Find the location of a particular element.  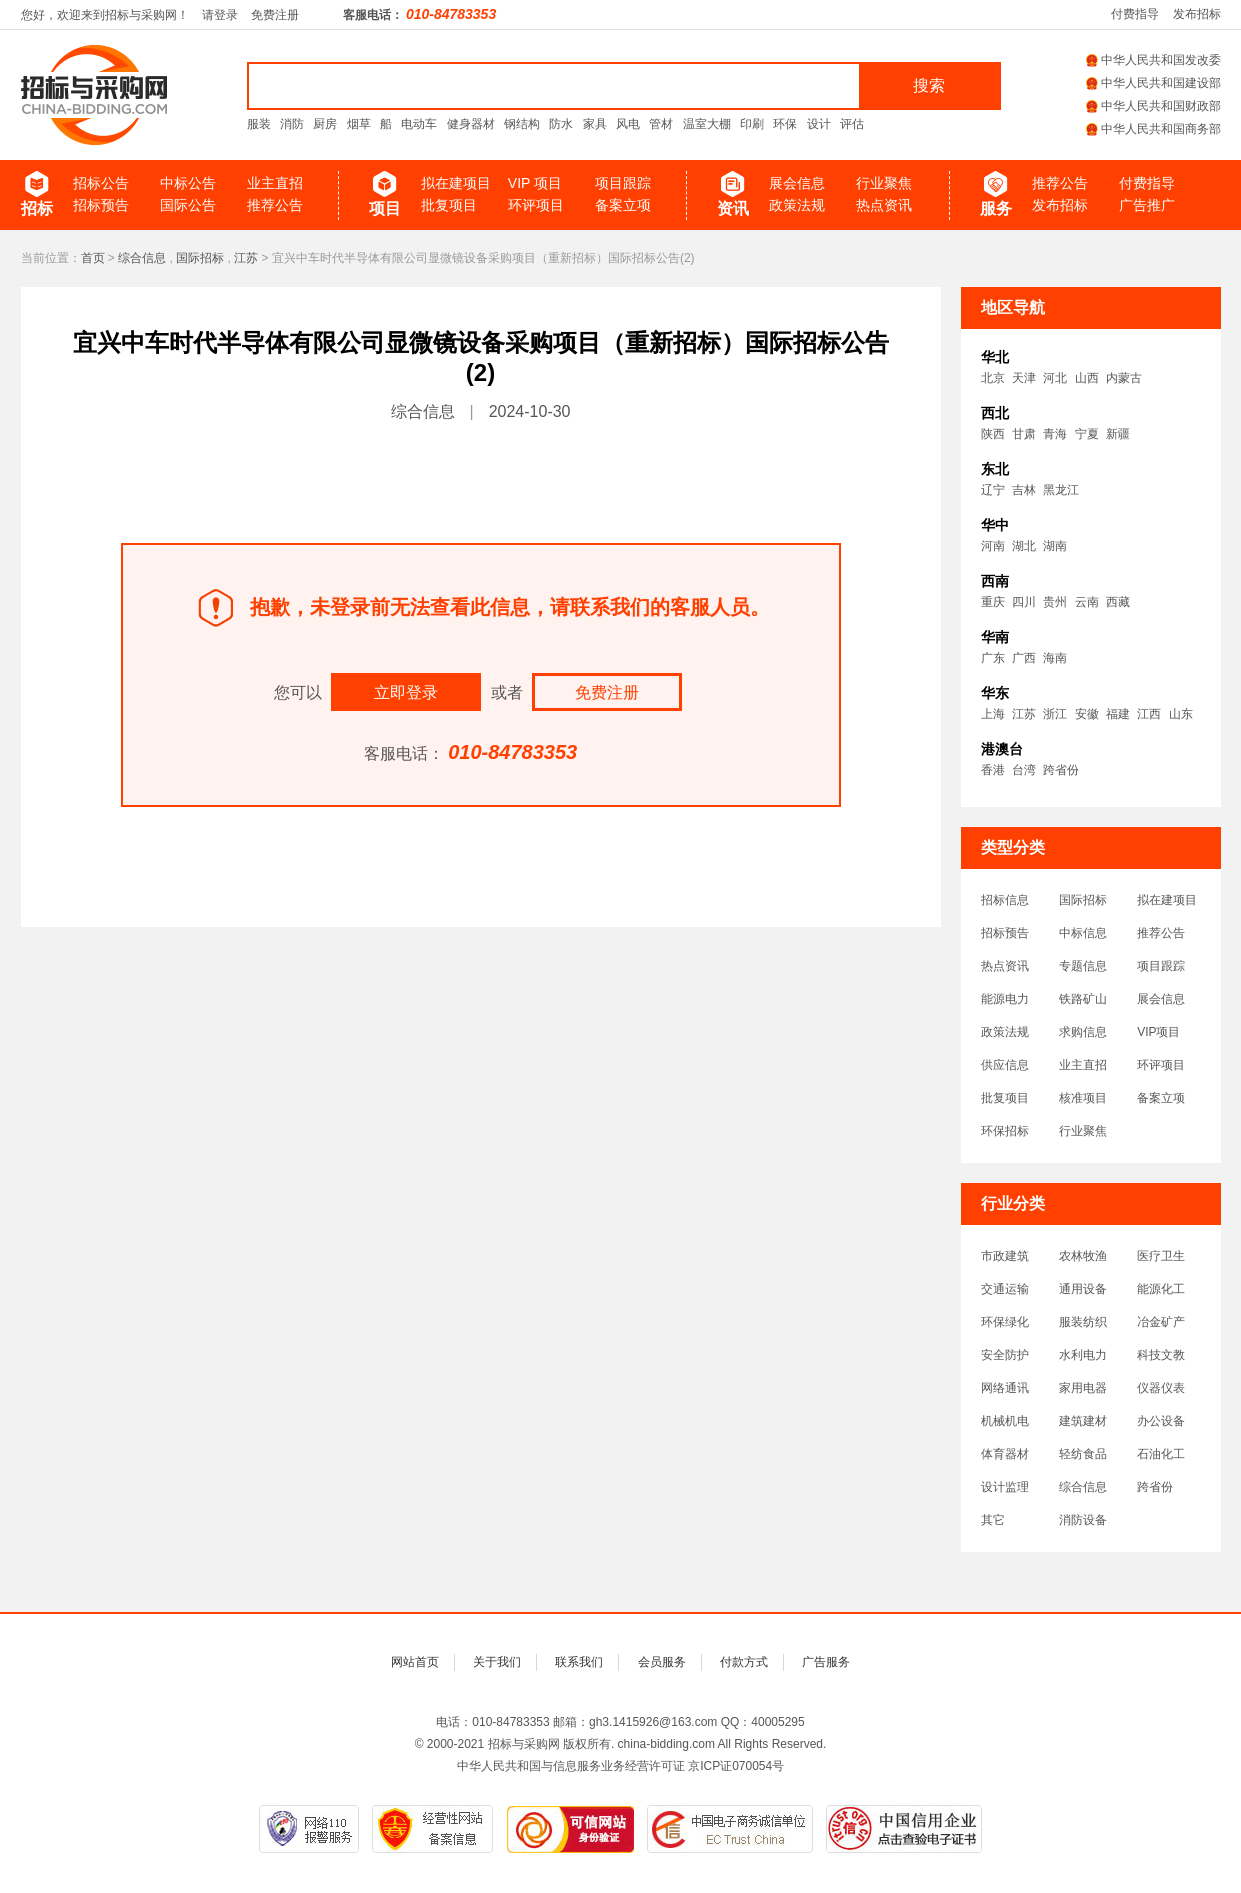

搜索 is located at coordinates (929, 85).